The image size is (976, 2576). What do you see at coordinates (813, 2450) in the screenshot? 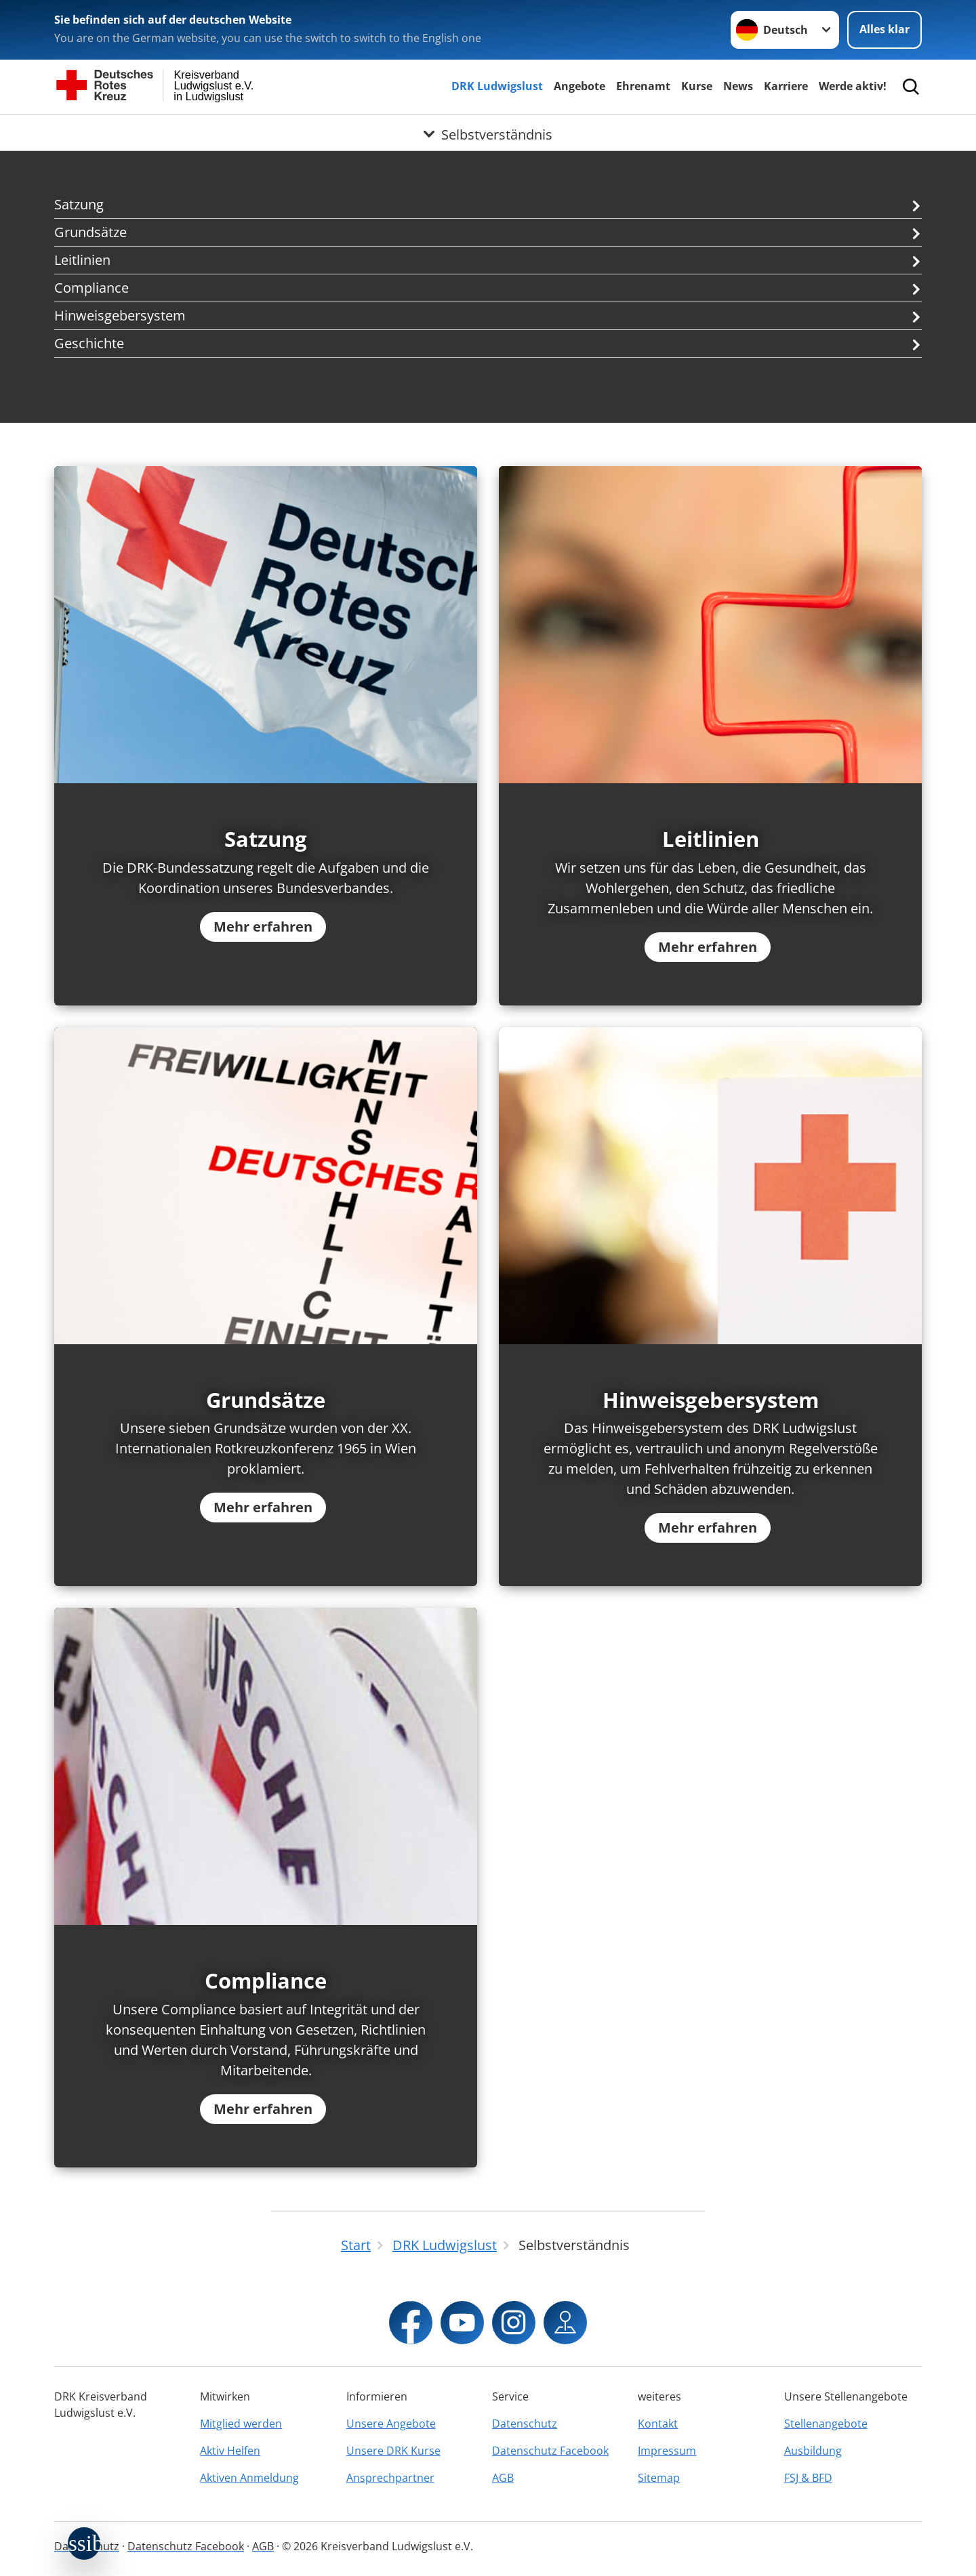
I see `Ausbildung` at bounding box center [813, 2450].